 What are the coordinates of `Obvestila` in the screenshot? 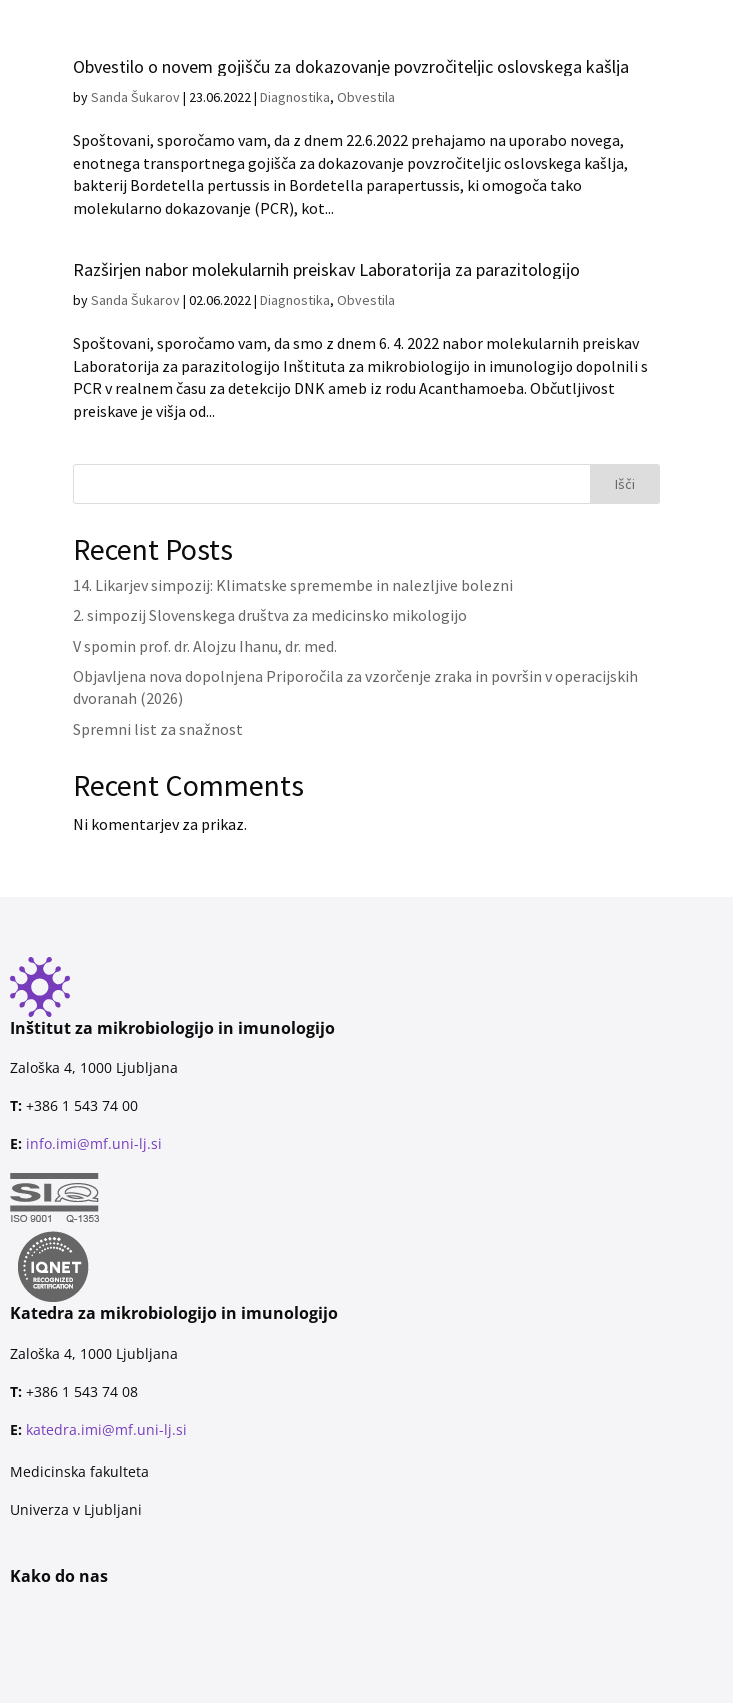 It's located at (366, 300).